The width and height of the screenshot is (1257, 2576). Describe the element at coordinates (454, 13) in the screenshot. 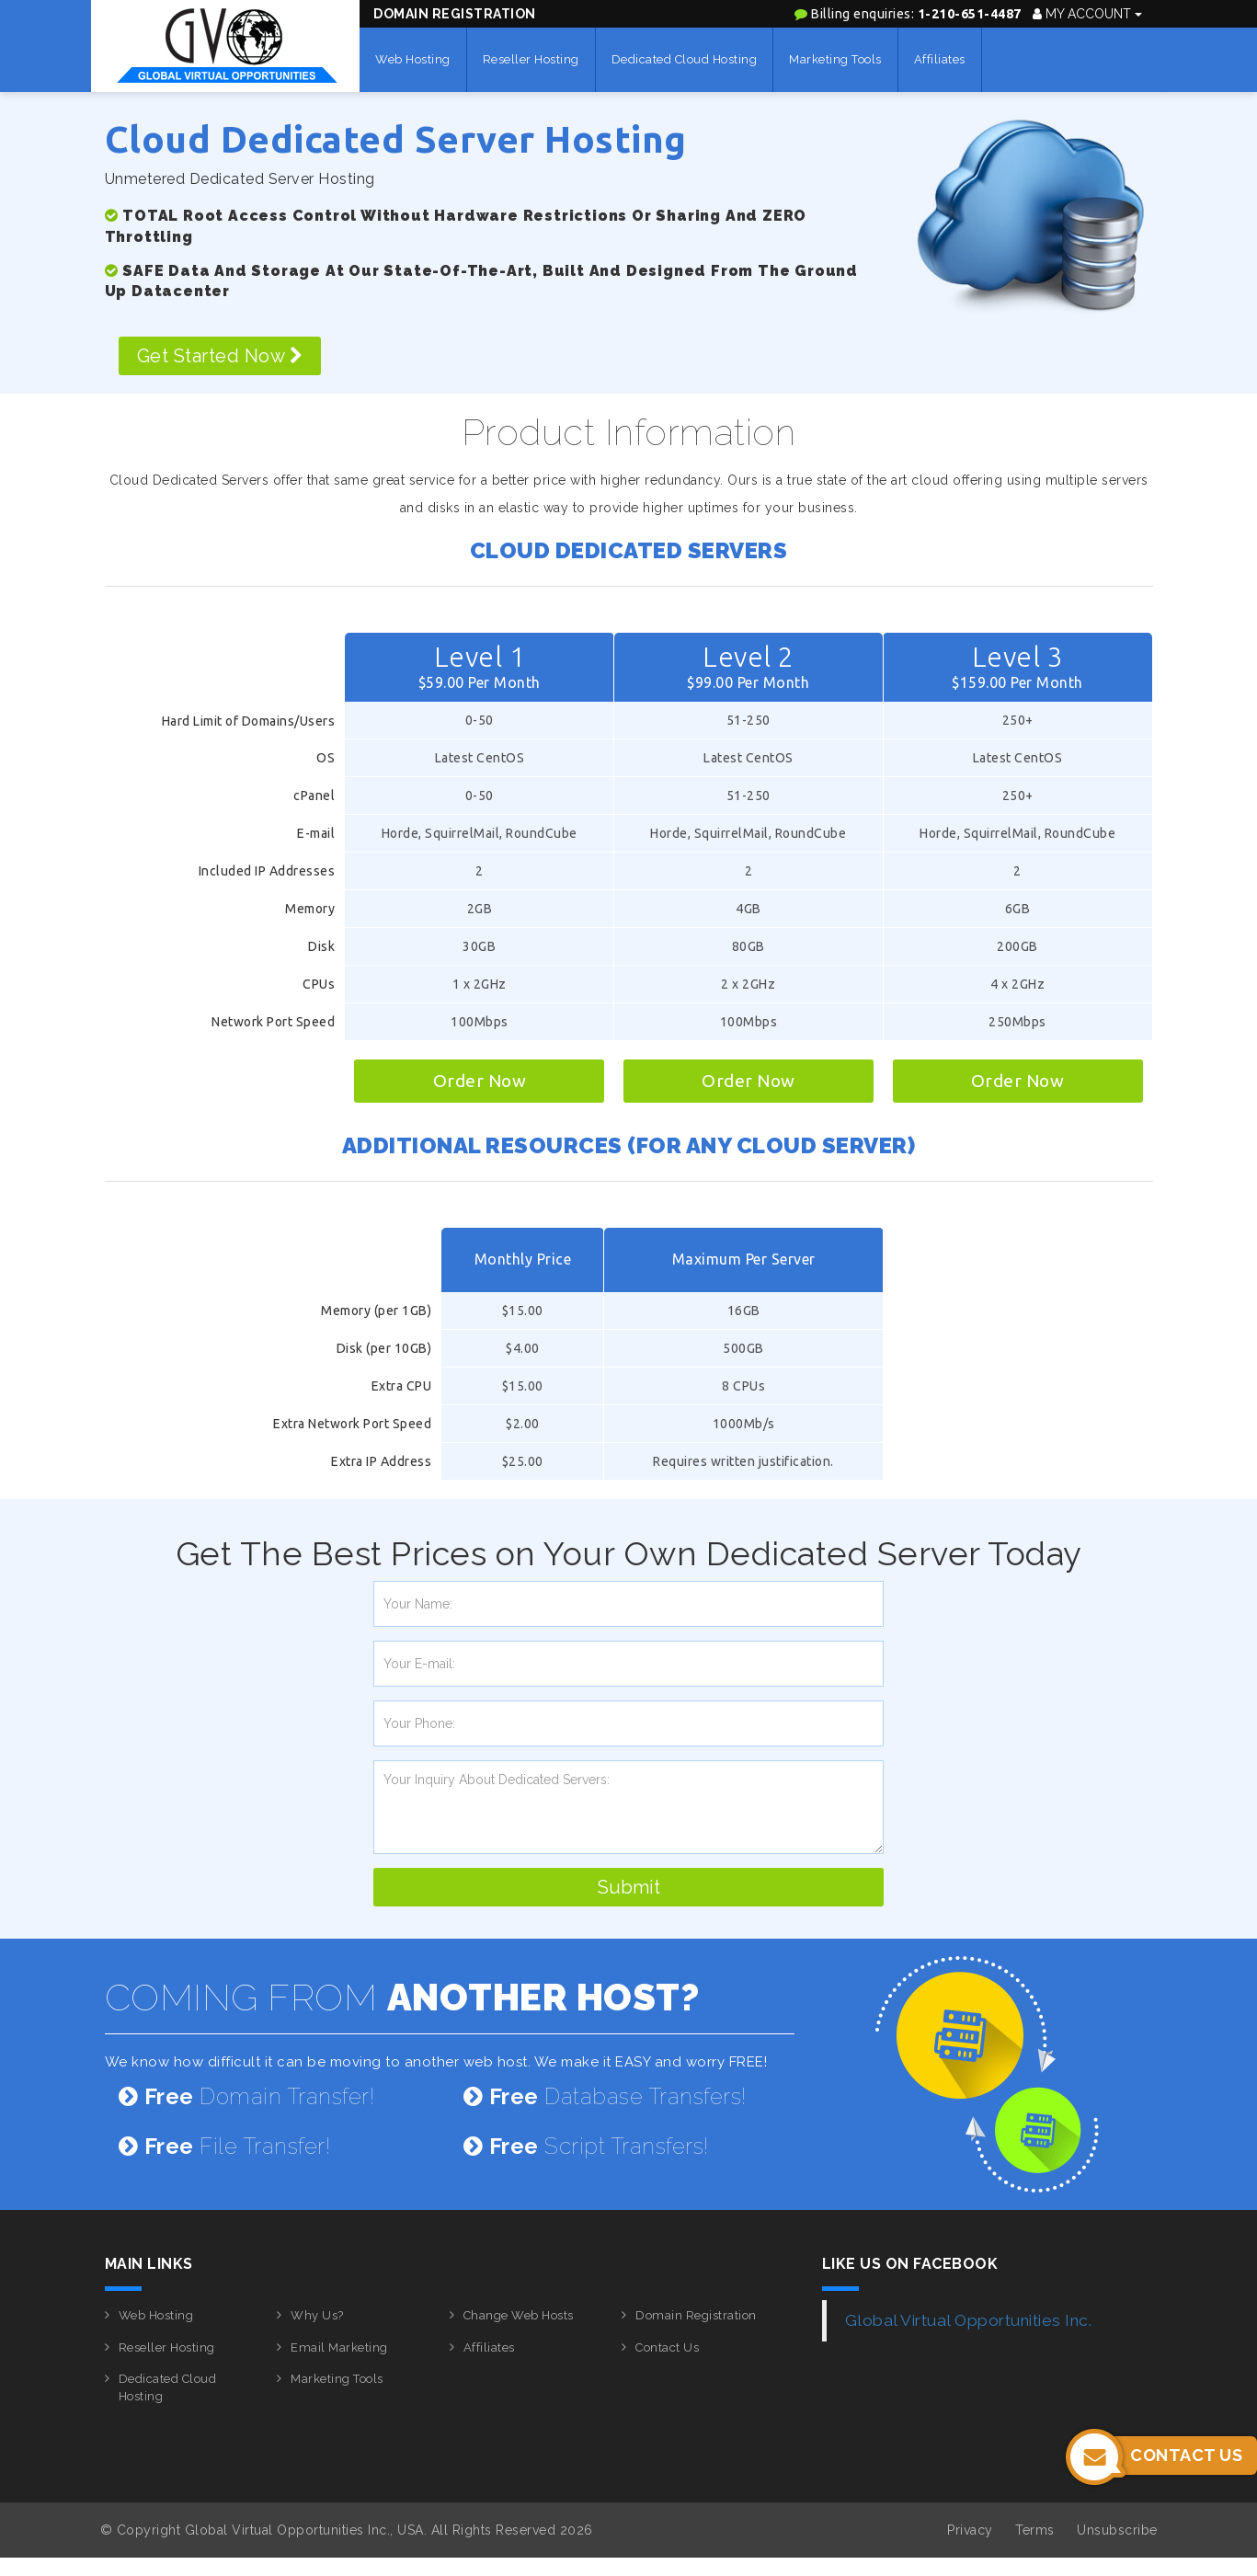

I see `Domain Registration` at that location.